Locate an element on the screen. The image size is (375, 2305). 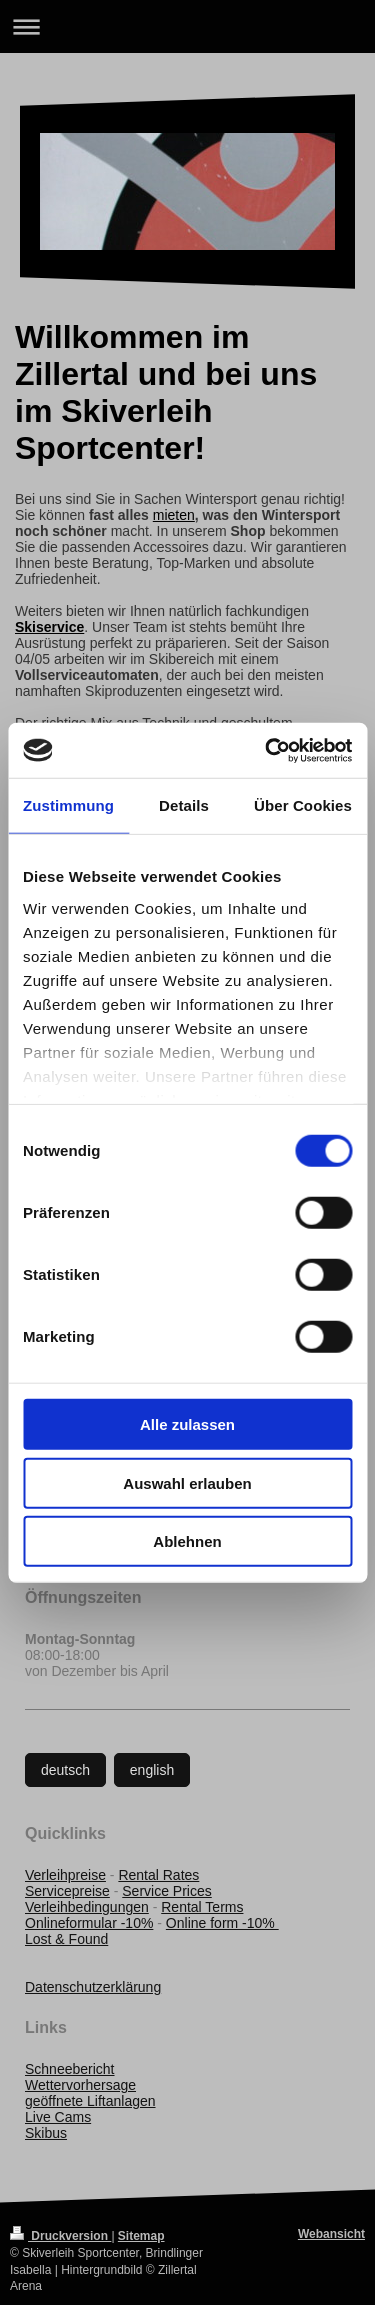
Verleihbedingungen is located at coordinates (87, 1907).